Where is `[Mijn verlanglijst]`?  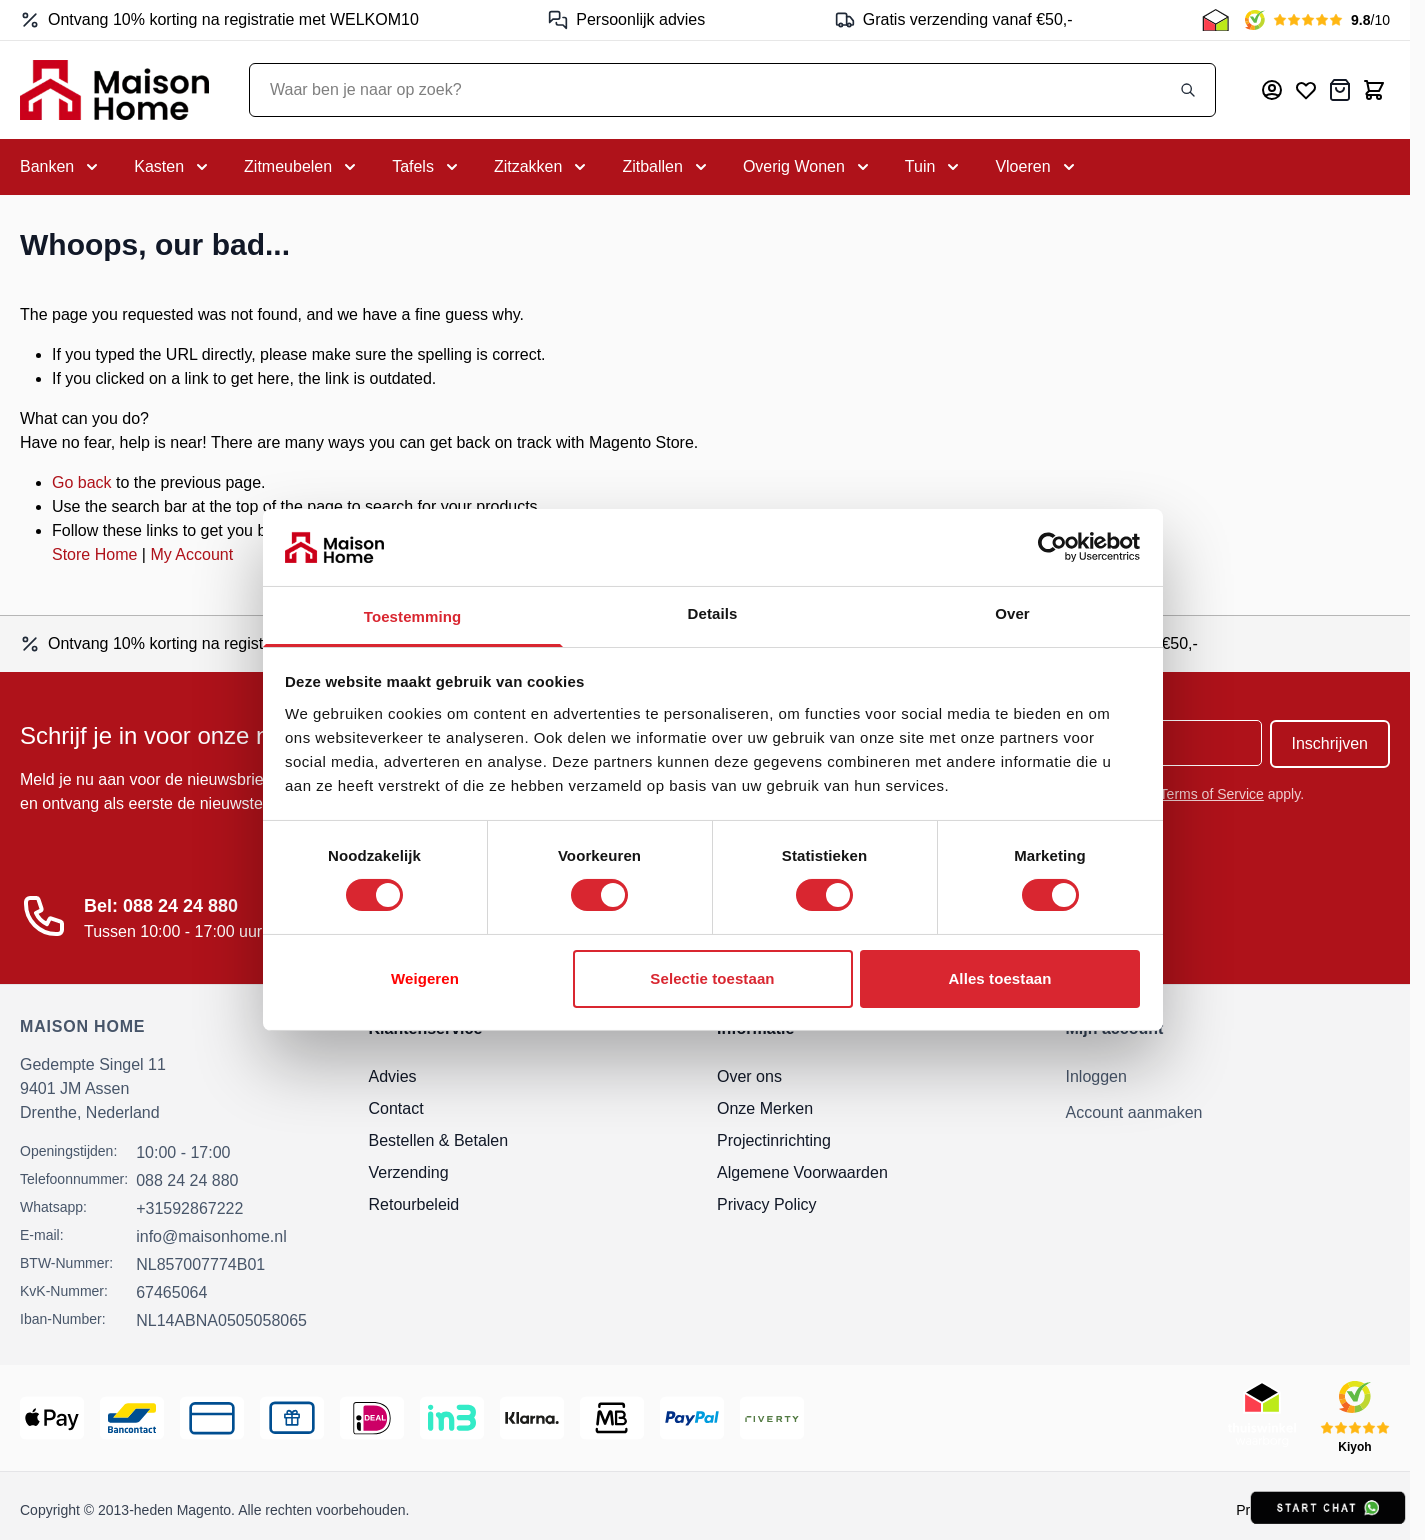
[Mijn verlanglijst] is located at coordinates (1306, 90).